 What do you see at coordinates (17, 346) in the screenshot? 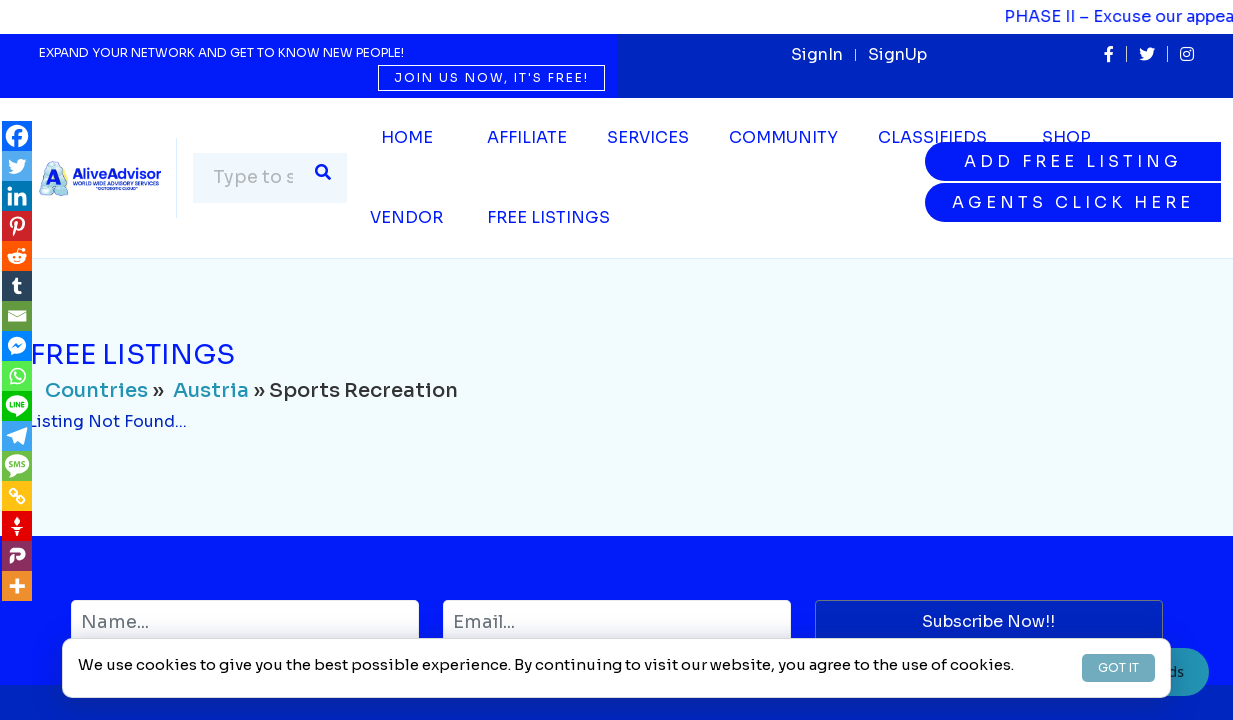
I see `[Facebook Messenger]` at bounding box center [17, 346].